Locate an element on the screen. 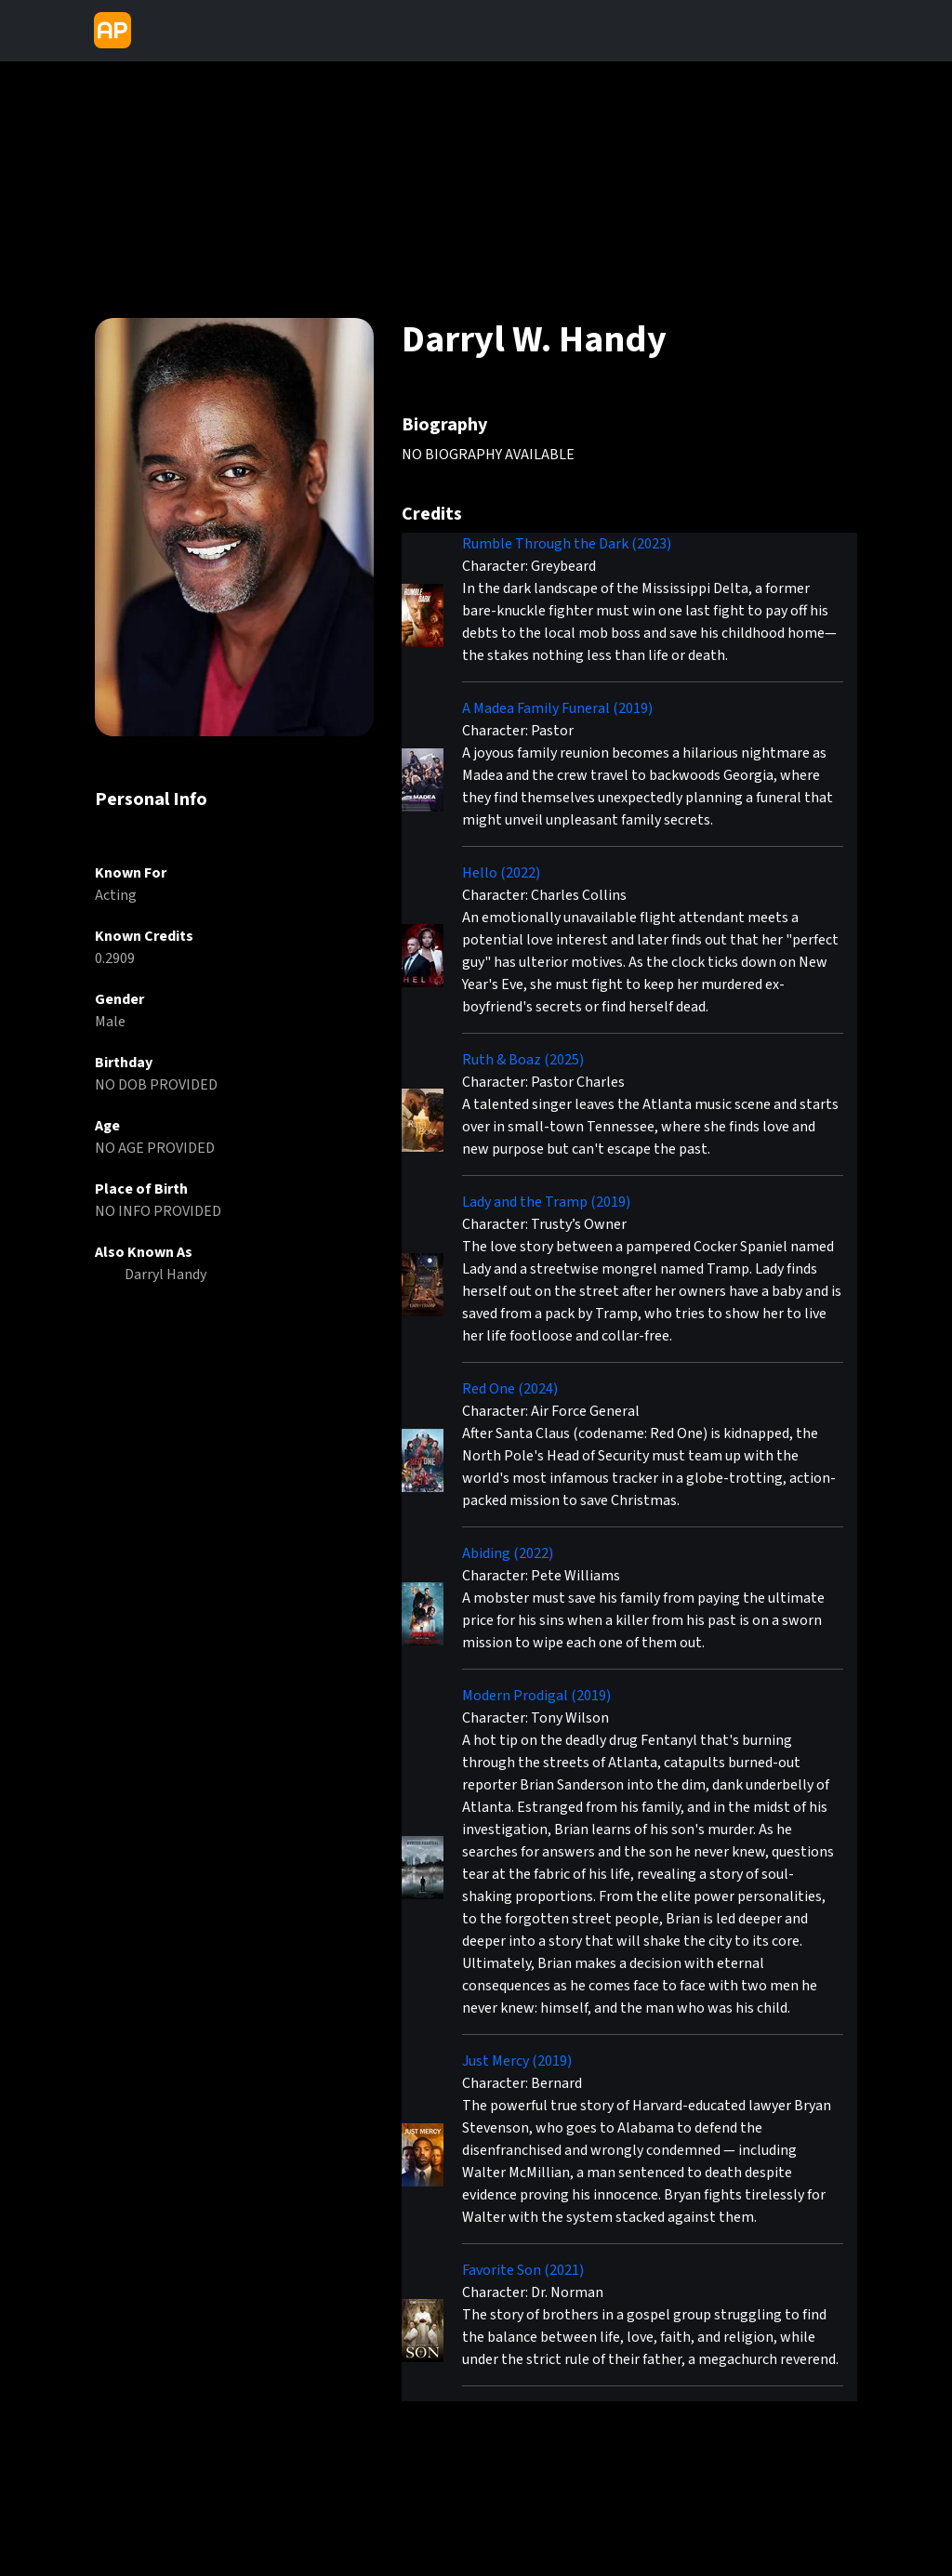  Red One (2024) is located at coordinates (510, 1389).